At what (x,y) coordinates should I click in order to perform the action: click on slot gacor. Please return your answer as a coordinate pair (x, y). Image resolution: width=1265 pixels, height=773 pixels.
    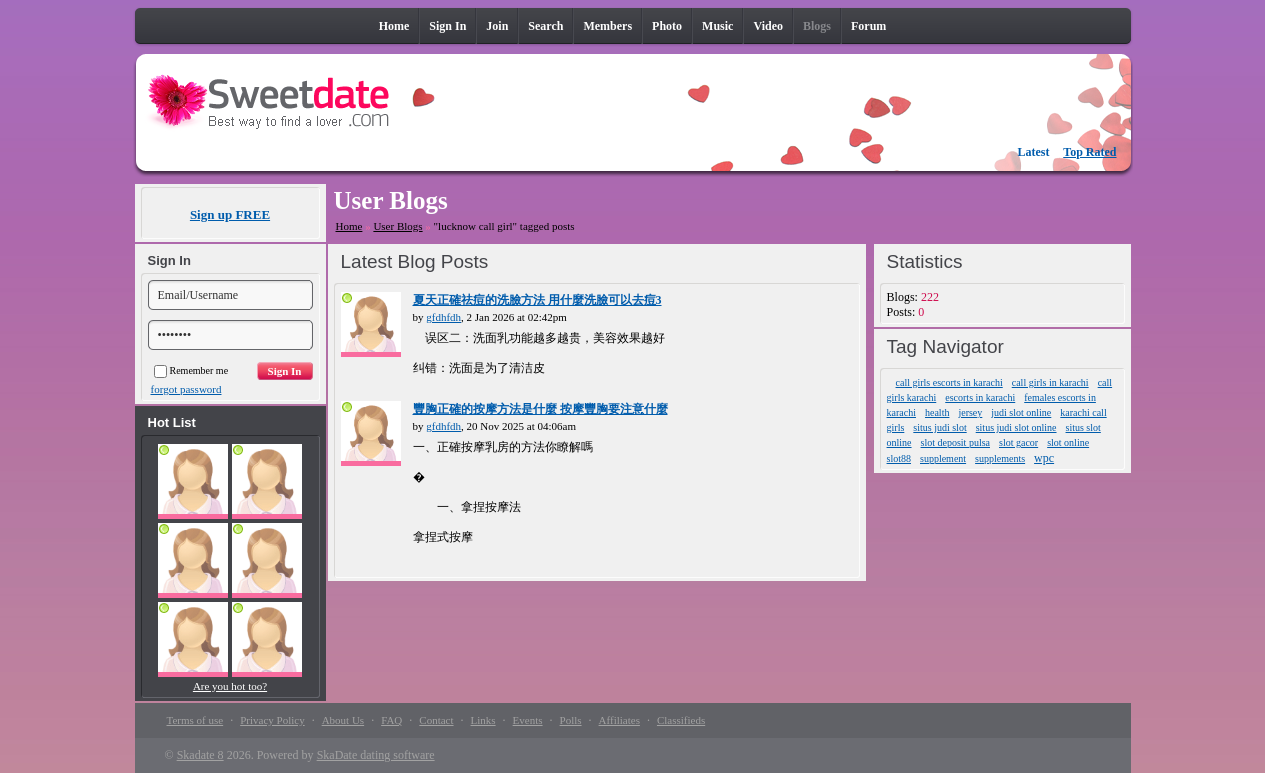
    Looking at the image, I should click on (1018, 442).